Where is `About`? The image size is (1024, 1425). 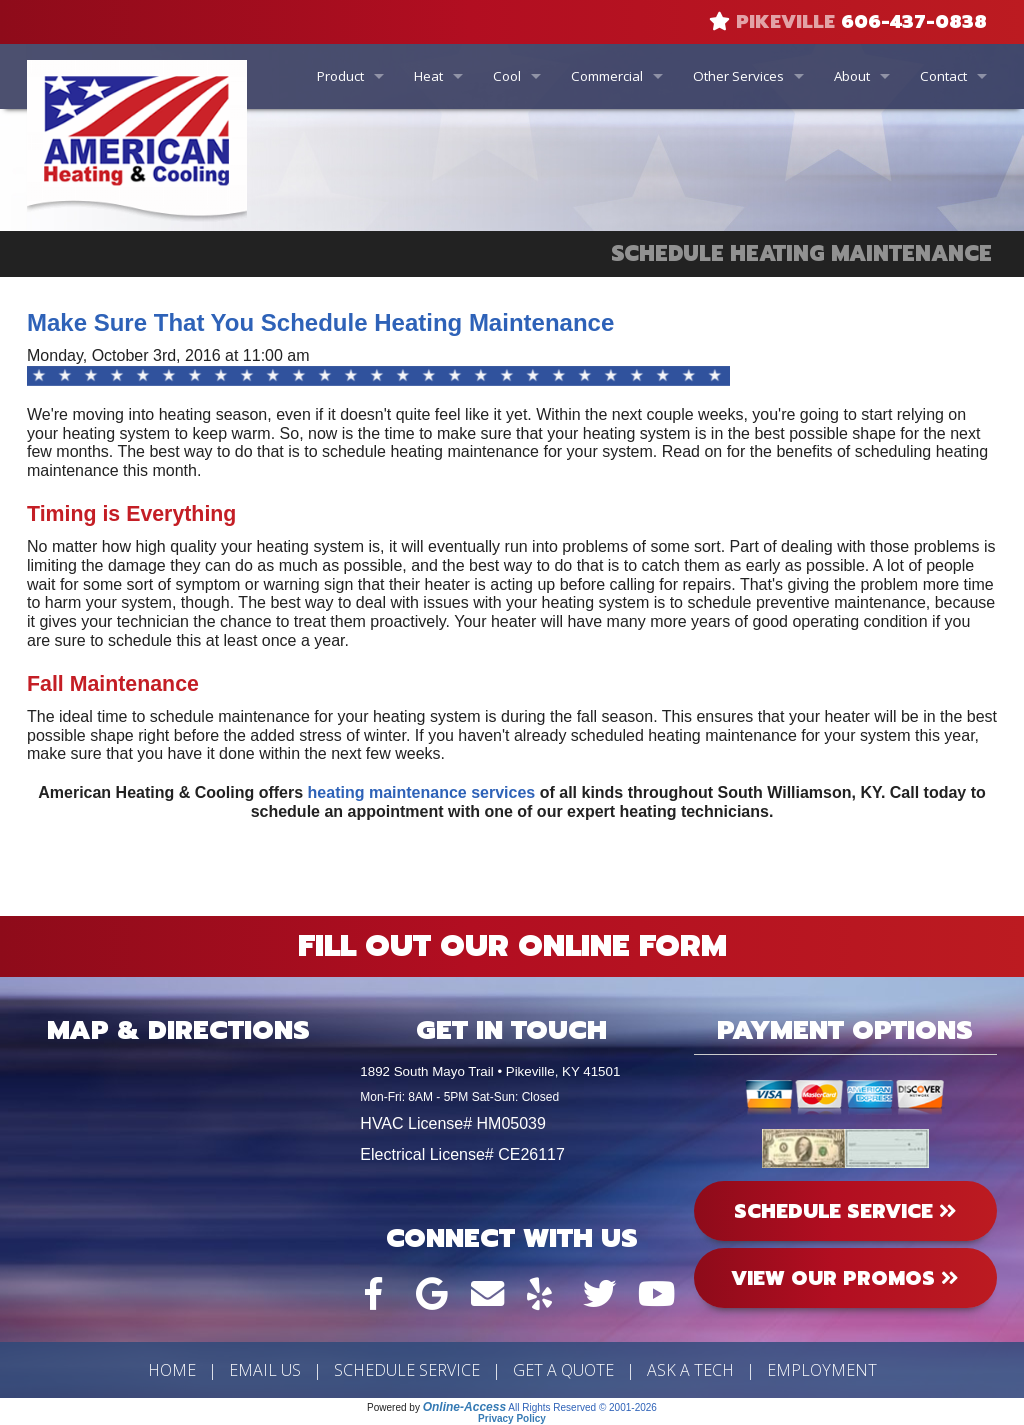 About is located at coordinates (852, 76).